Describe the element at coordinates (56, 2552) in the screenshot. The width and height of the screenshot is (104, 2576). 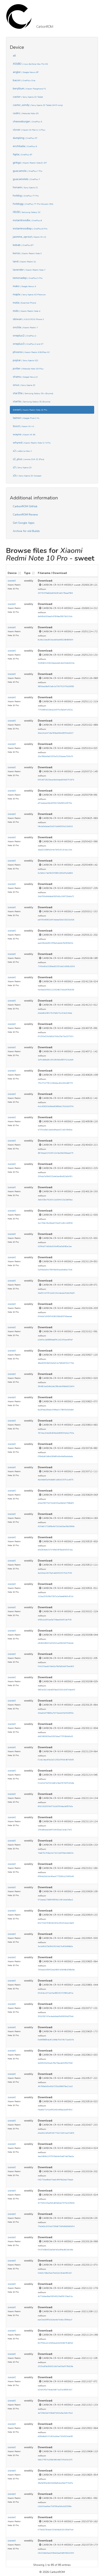
I see `c52416dd3ee296bb2bae9b8956c32399` at that location.